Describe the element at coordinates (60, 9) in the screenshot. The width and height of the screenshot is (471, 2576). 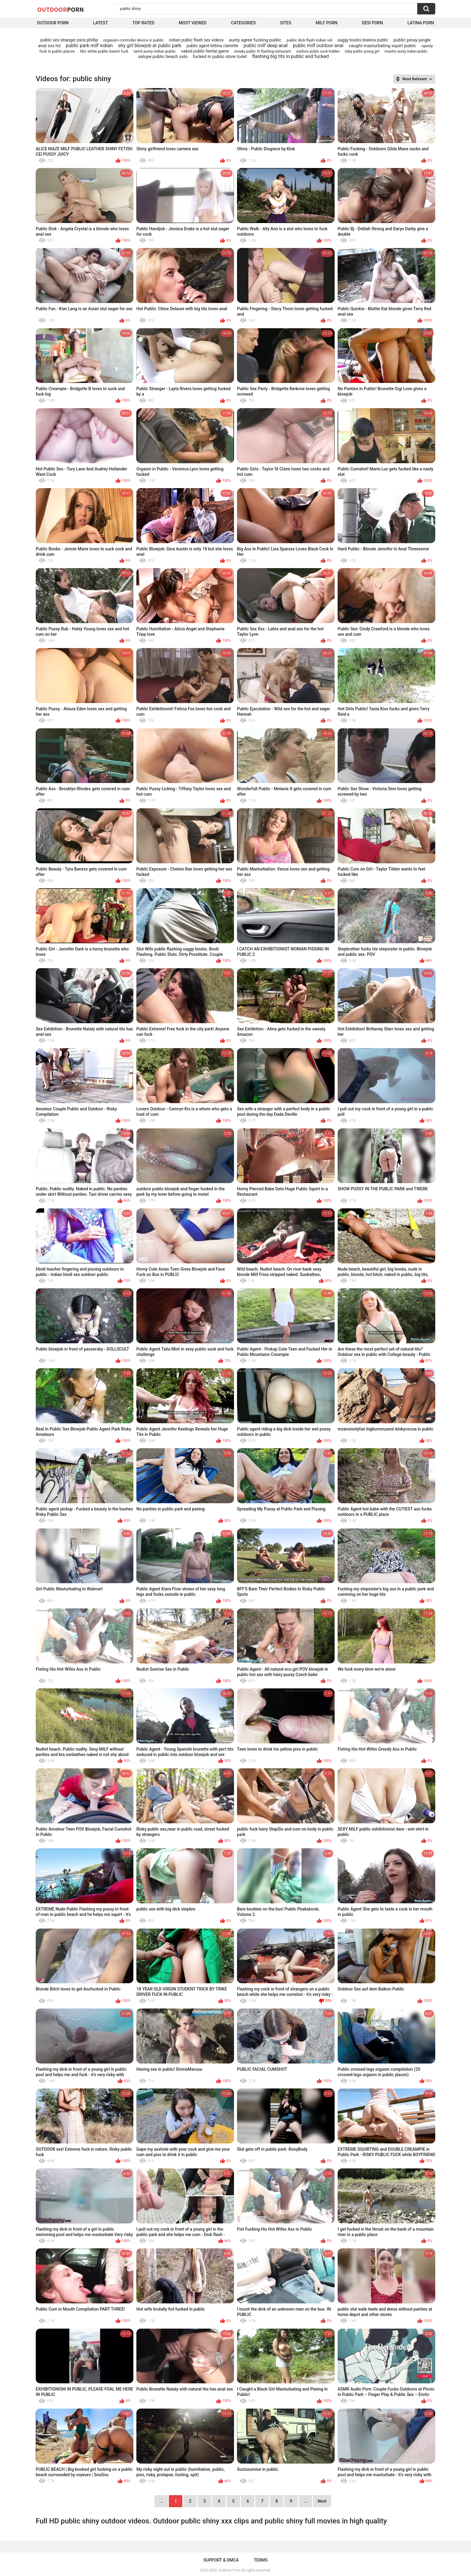
I see `OutDoor` at that location.